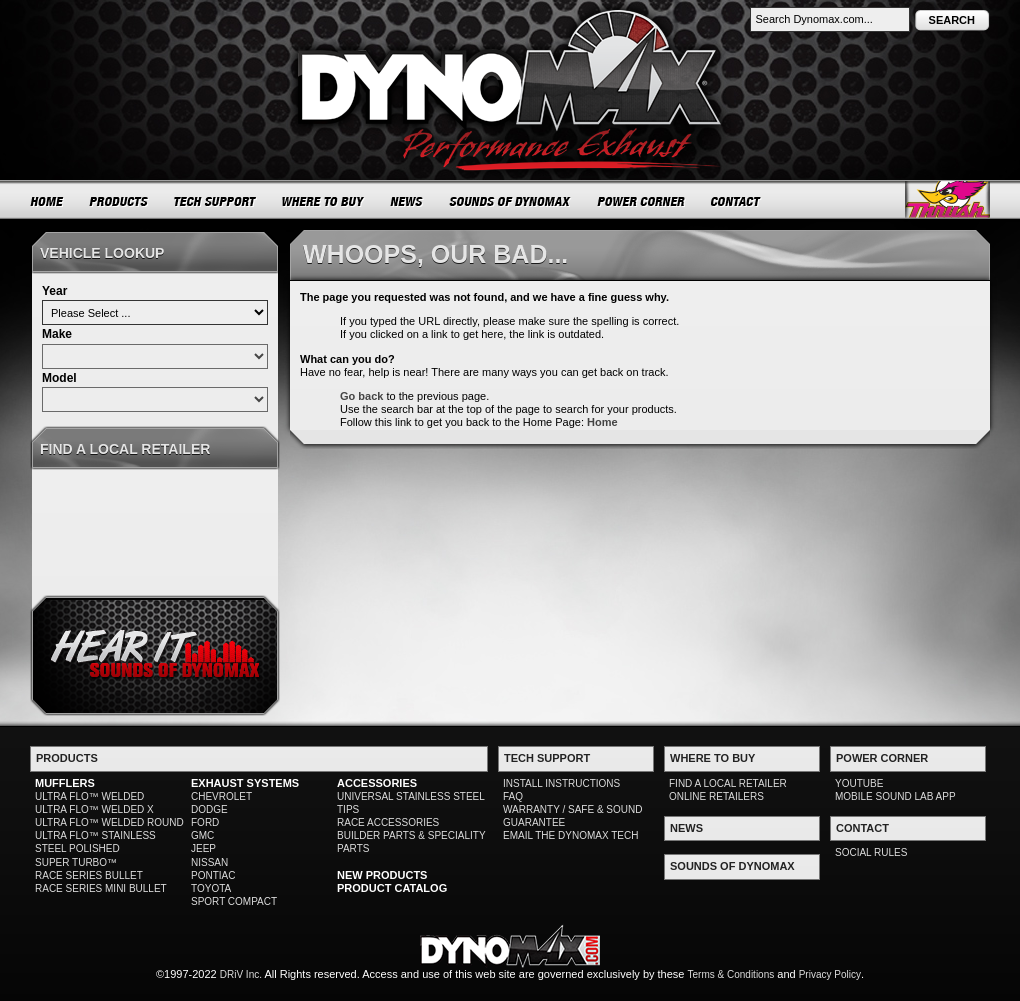 This screenshot has width=1020, height=1001. What do you see at coordinates (205, 822) in the screenshot?
I see `FORD` at bounding box center [205, 822].